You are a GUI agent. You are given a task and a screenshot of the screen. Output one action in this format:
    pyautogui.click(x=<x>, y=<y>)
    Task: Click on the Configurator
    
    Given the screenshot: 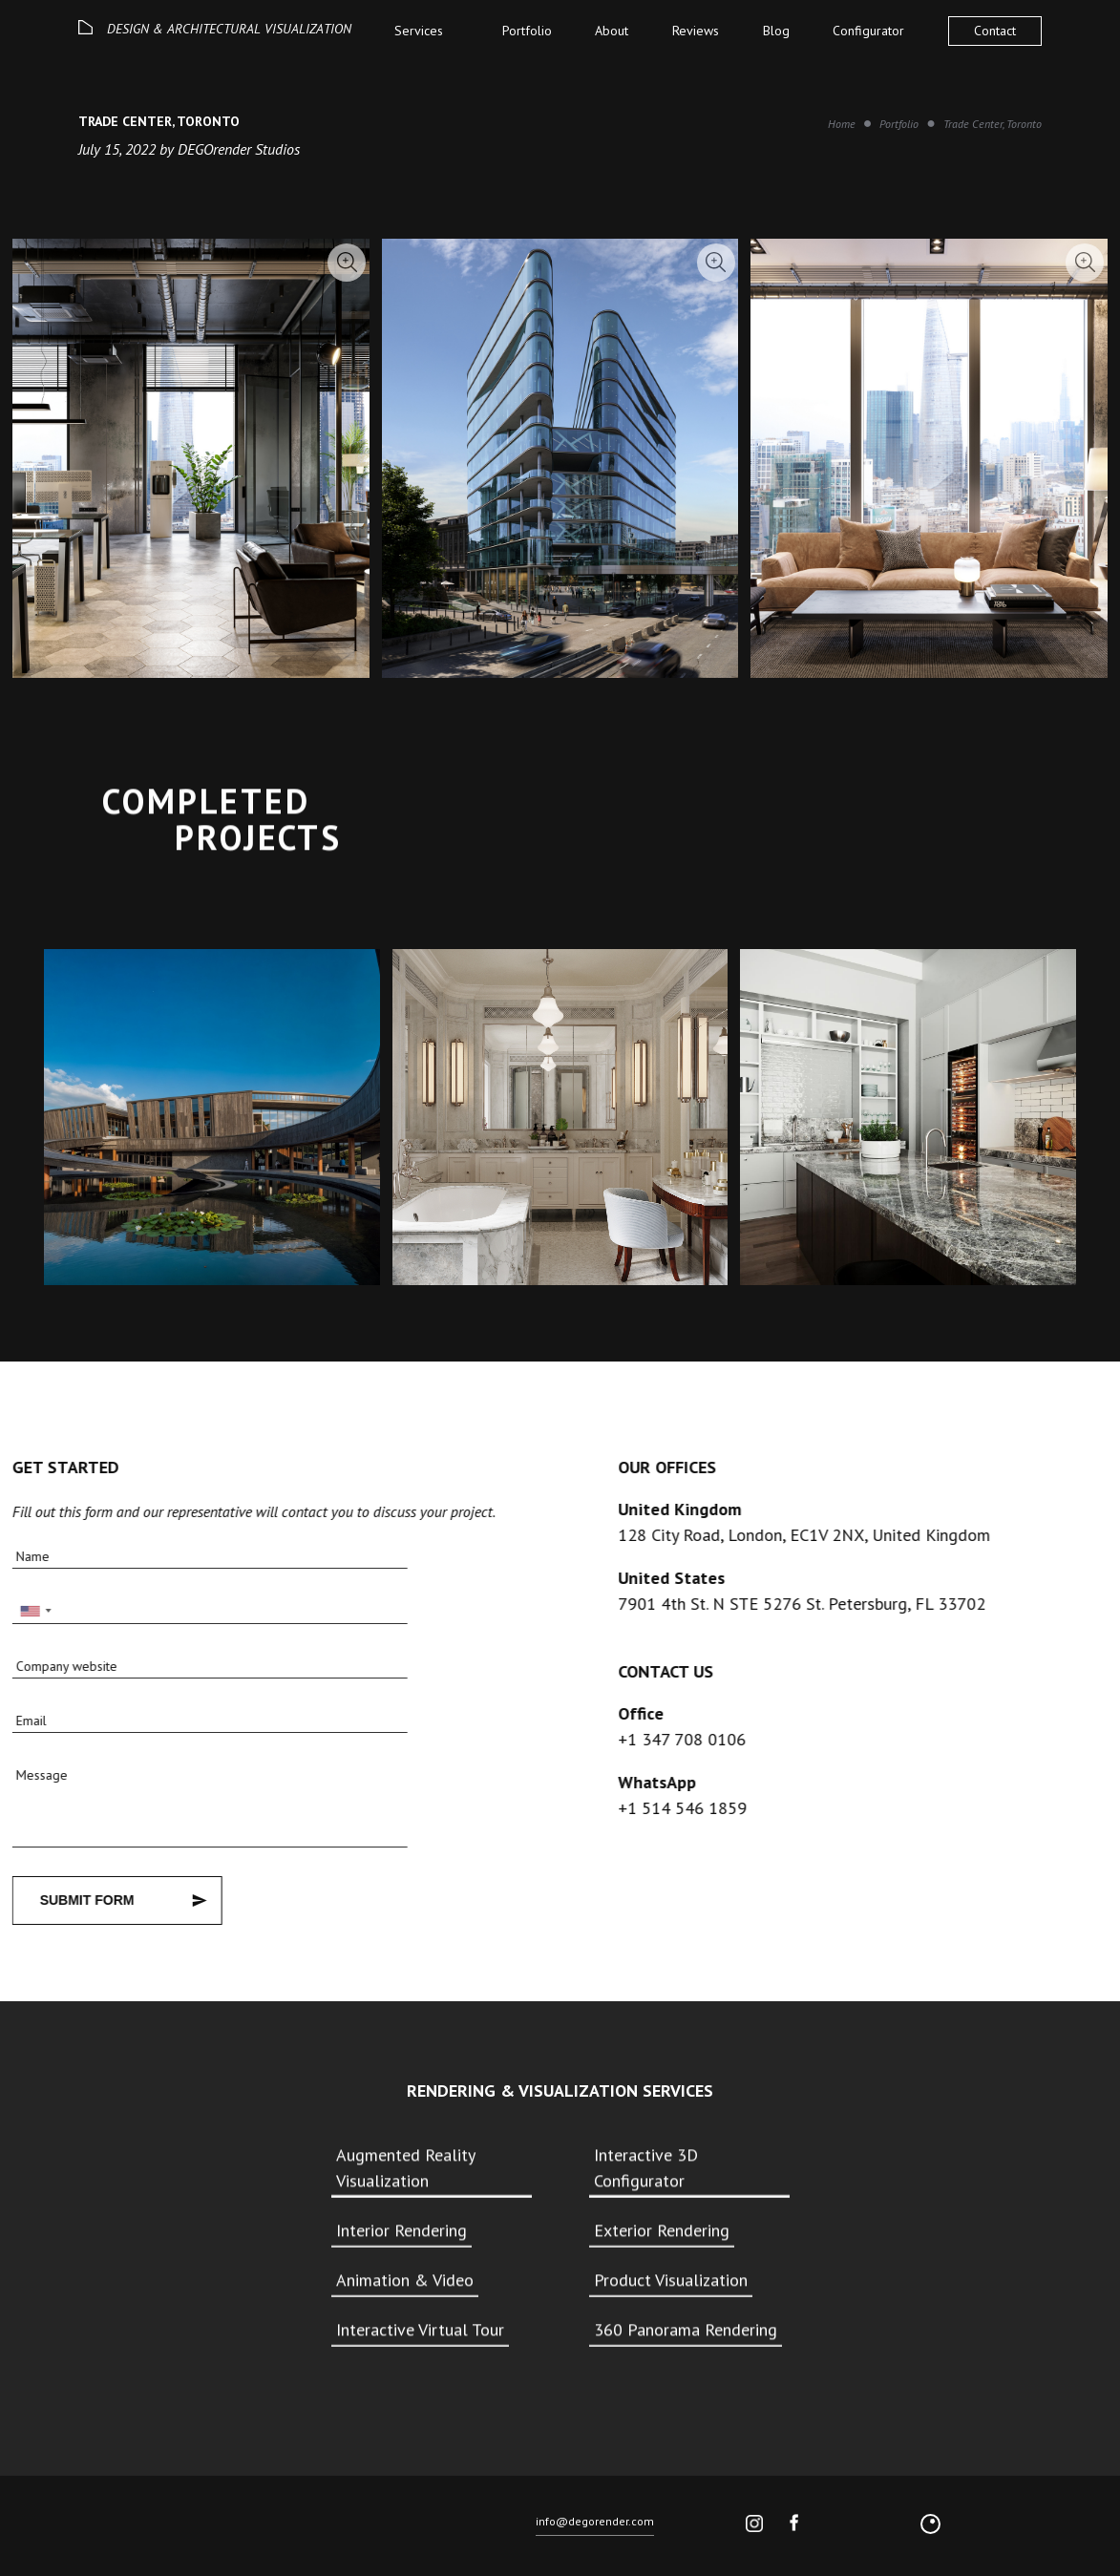 What is the action you would take?
    pyautogui.click(x=868, y=30)
    